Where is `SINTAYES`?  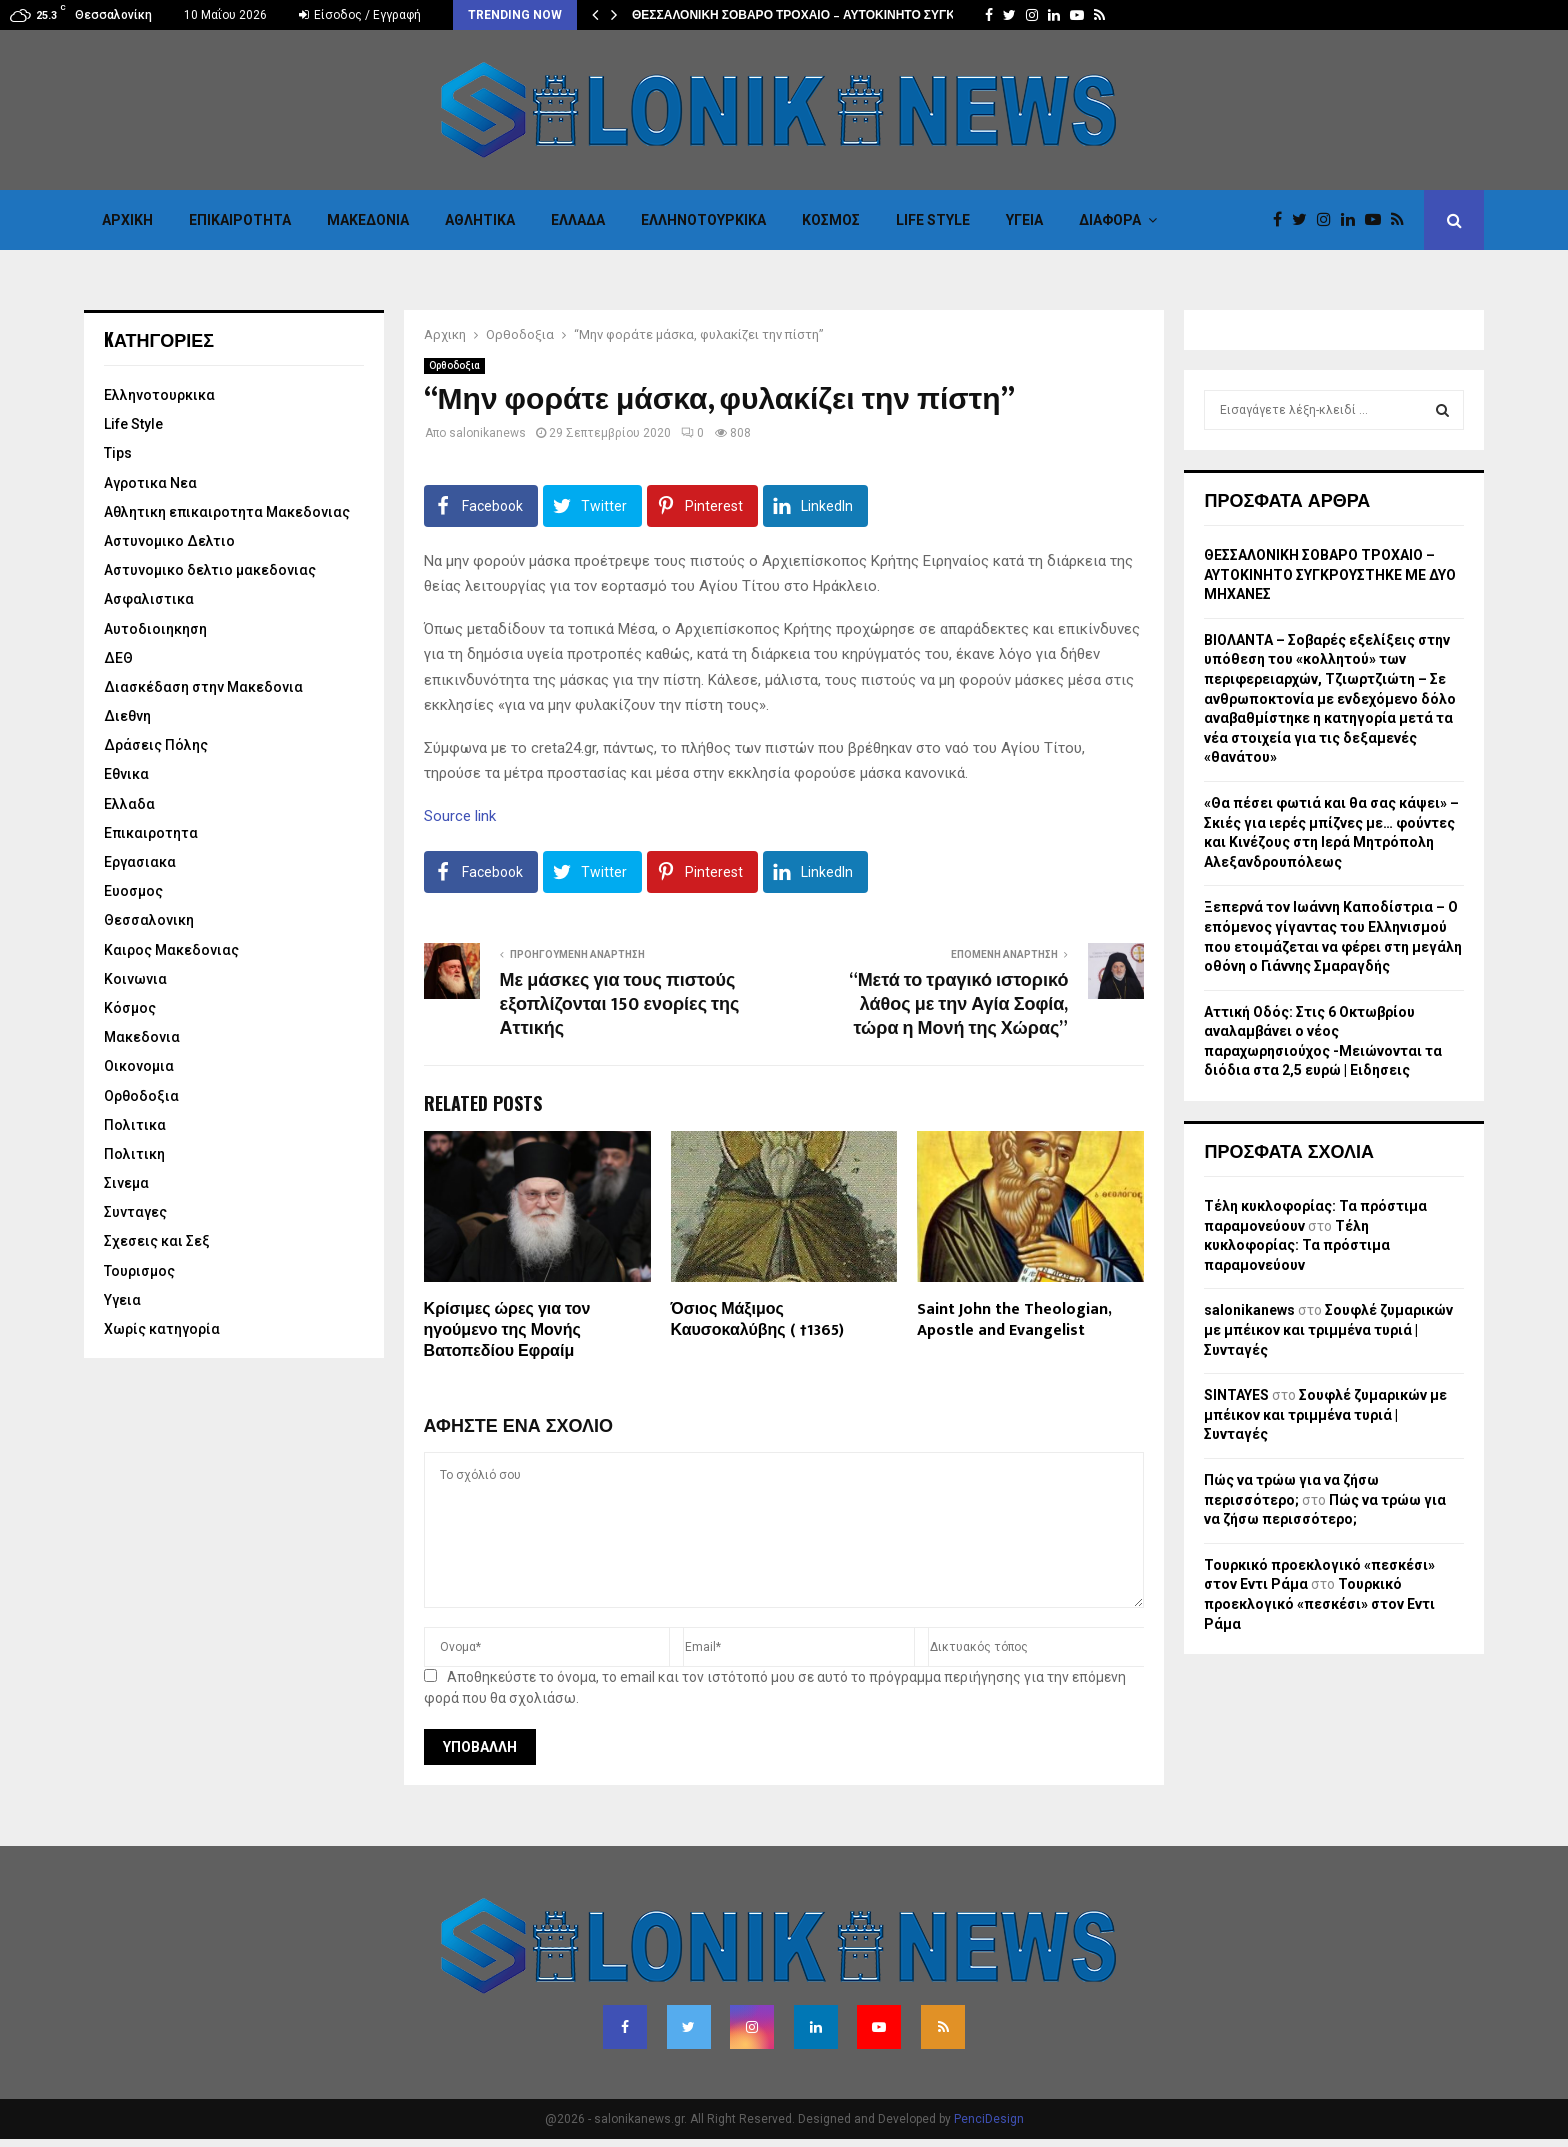
SINTAYES is located at coordinates (1236, 1395).